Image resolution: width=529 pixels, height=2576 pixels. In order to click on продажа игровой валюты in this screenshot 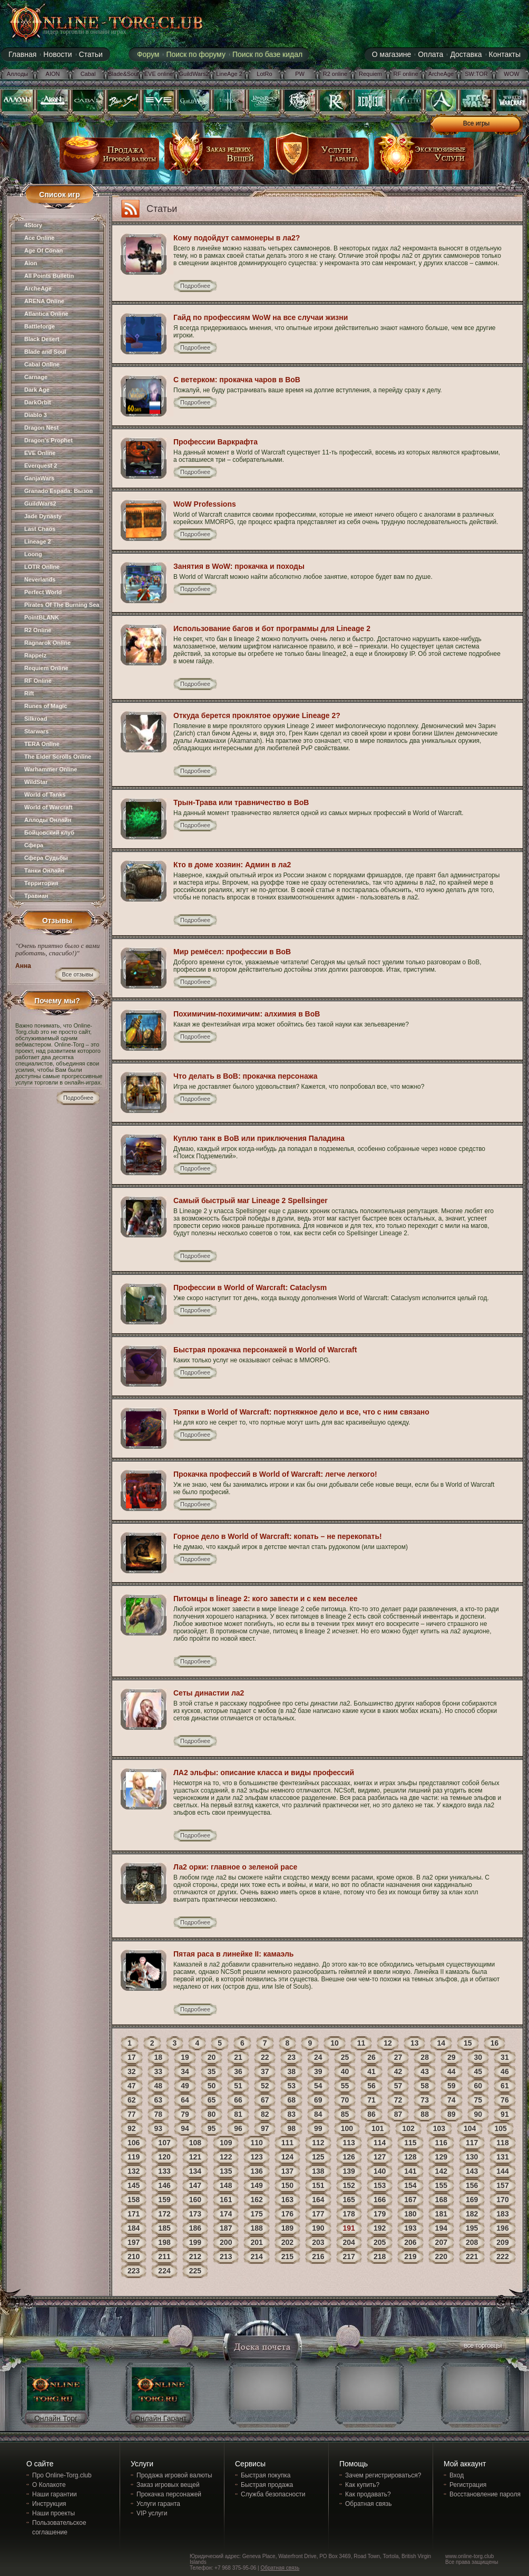, I will do `click(110, 157)`.